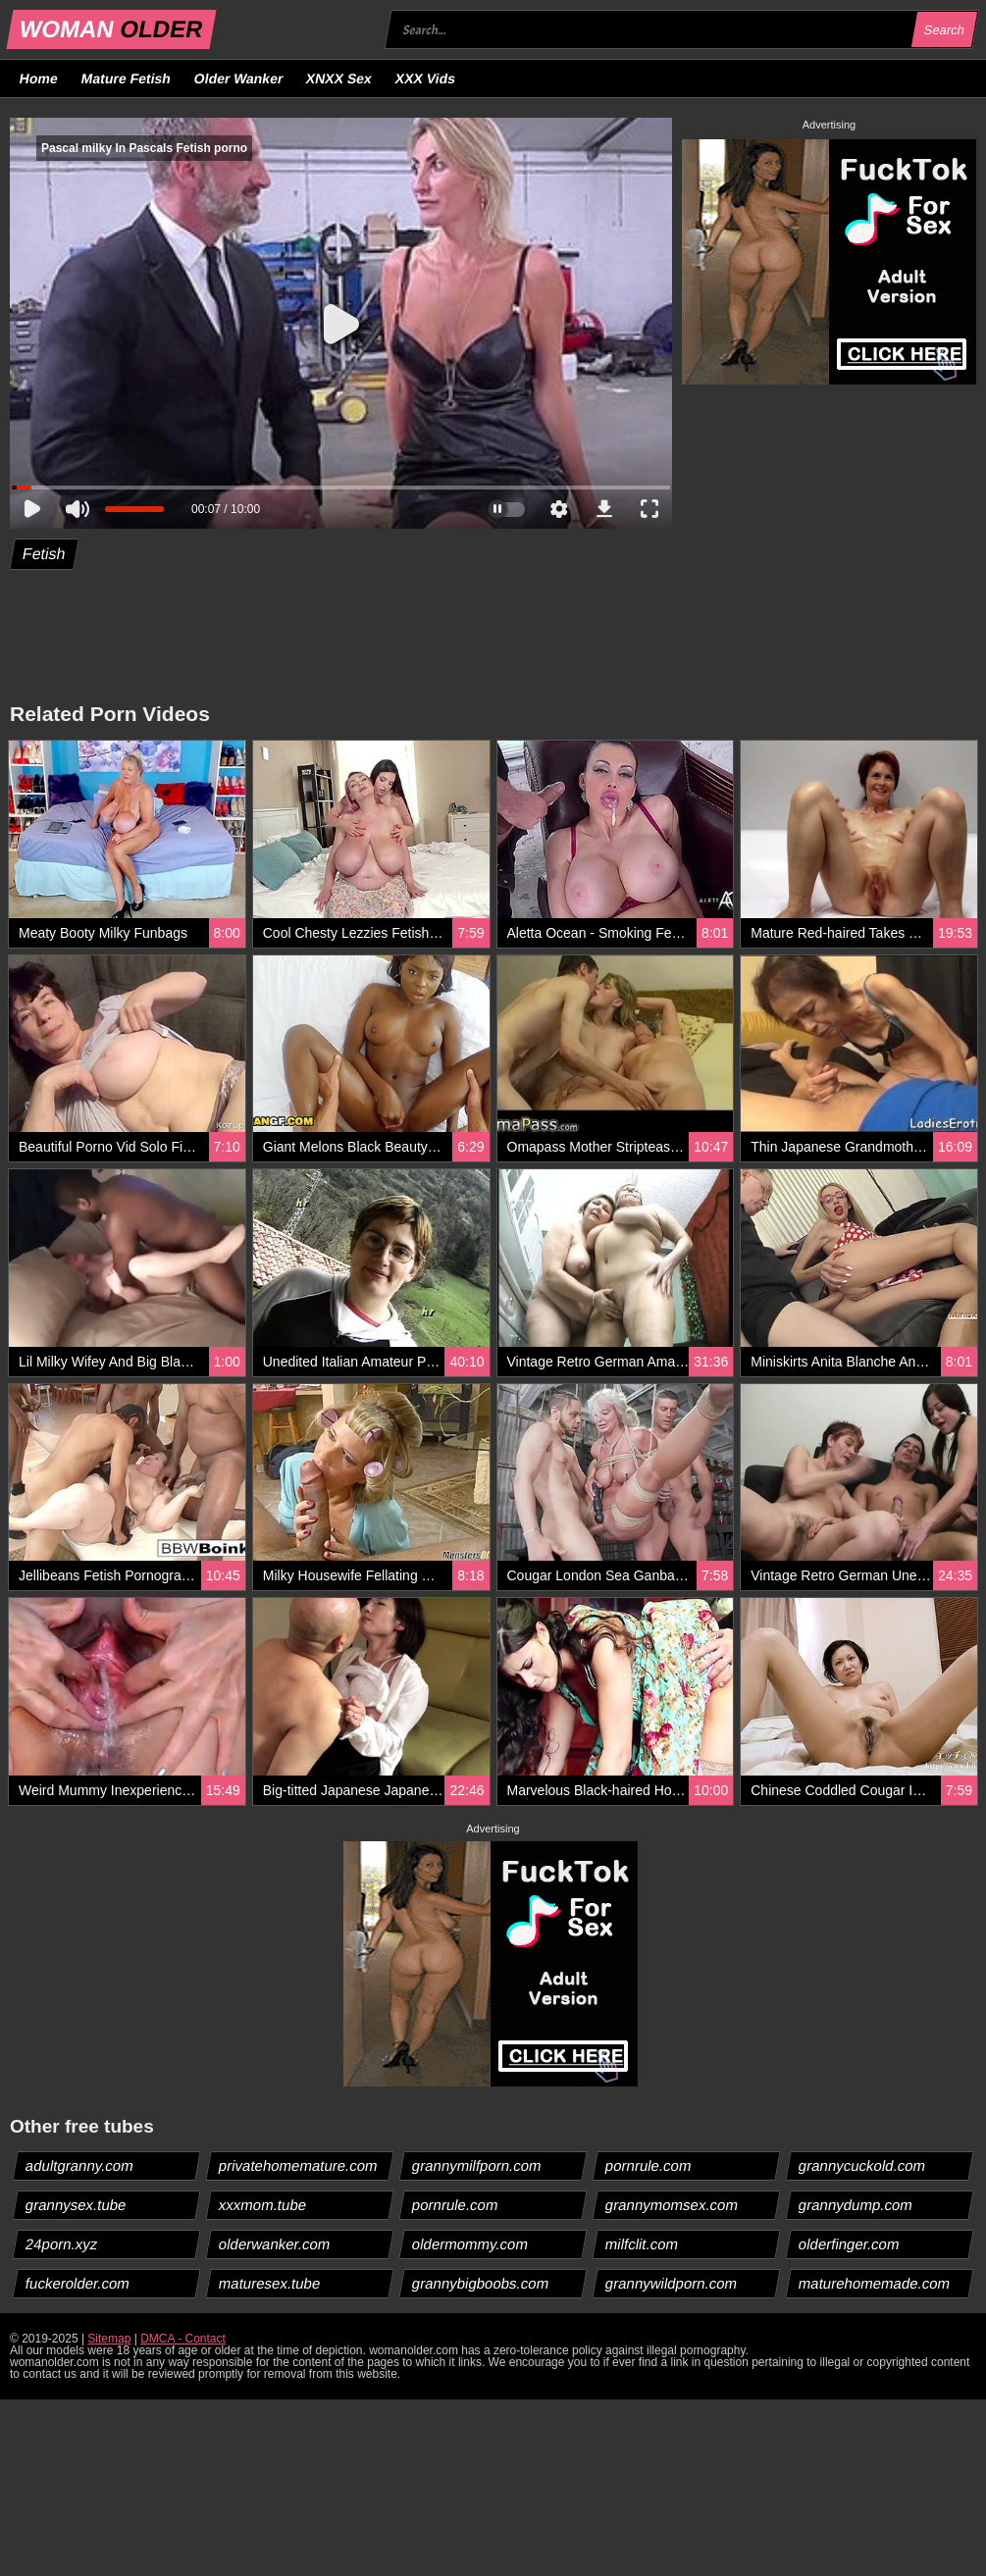 Image resolution: width=986 pixels, height=2576 pixels. What do you see at coordinates (77, 2204) in the screenshot?
I see `grannysex.tube` at bounding box center [77, 2204].